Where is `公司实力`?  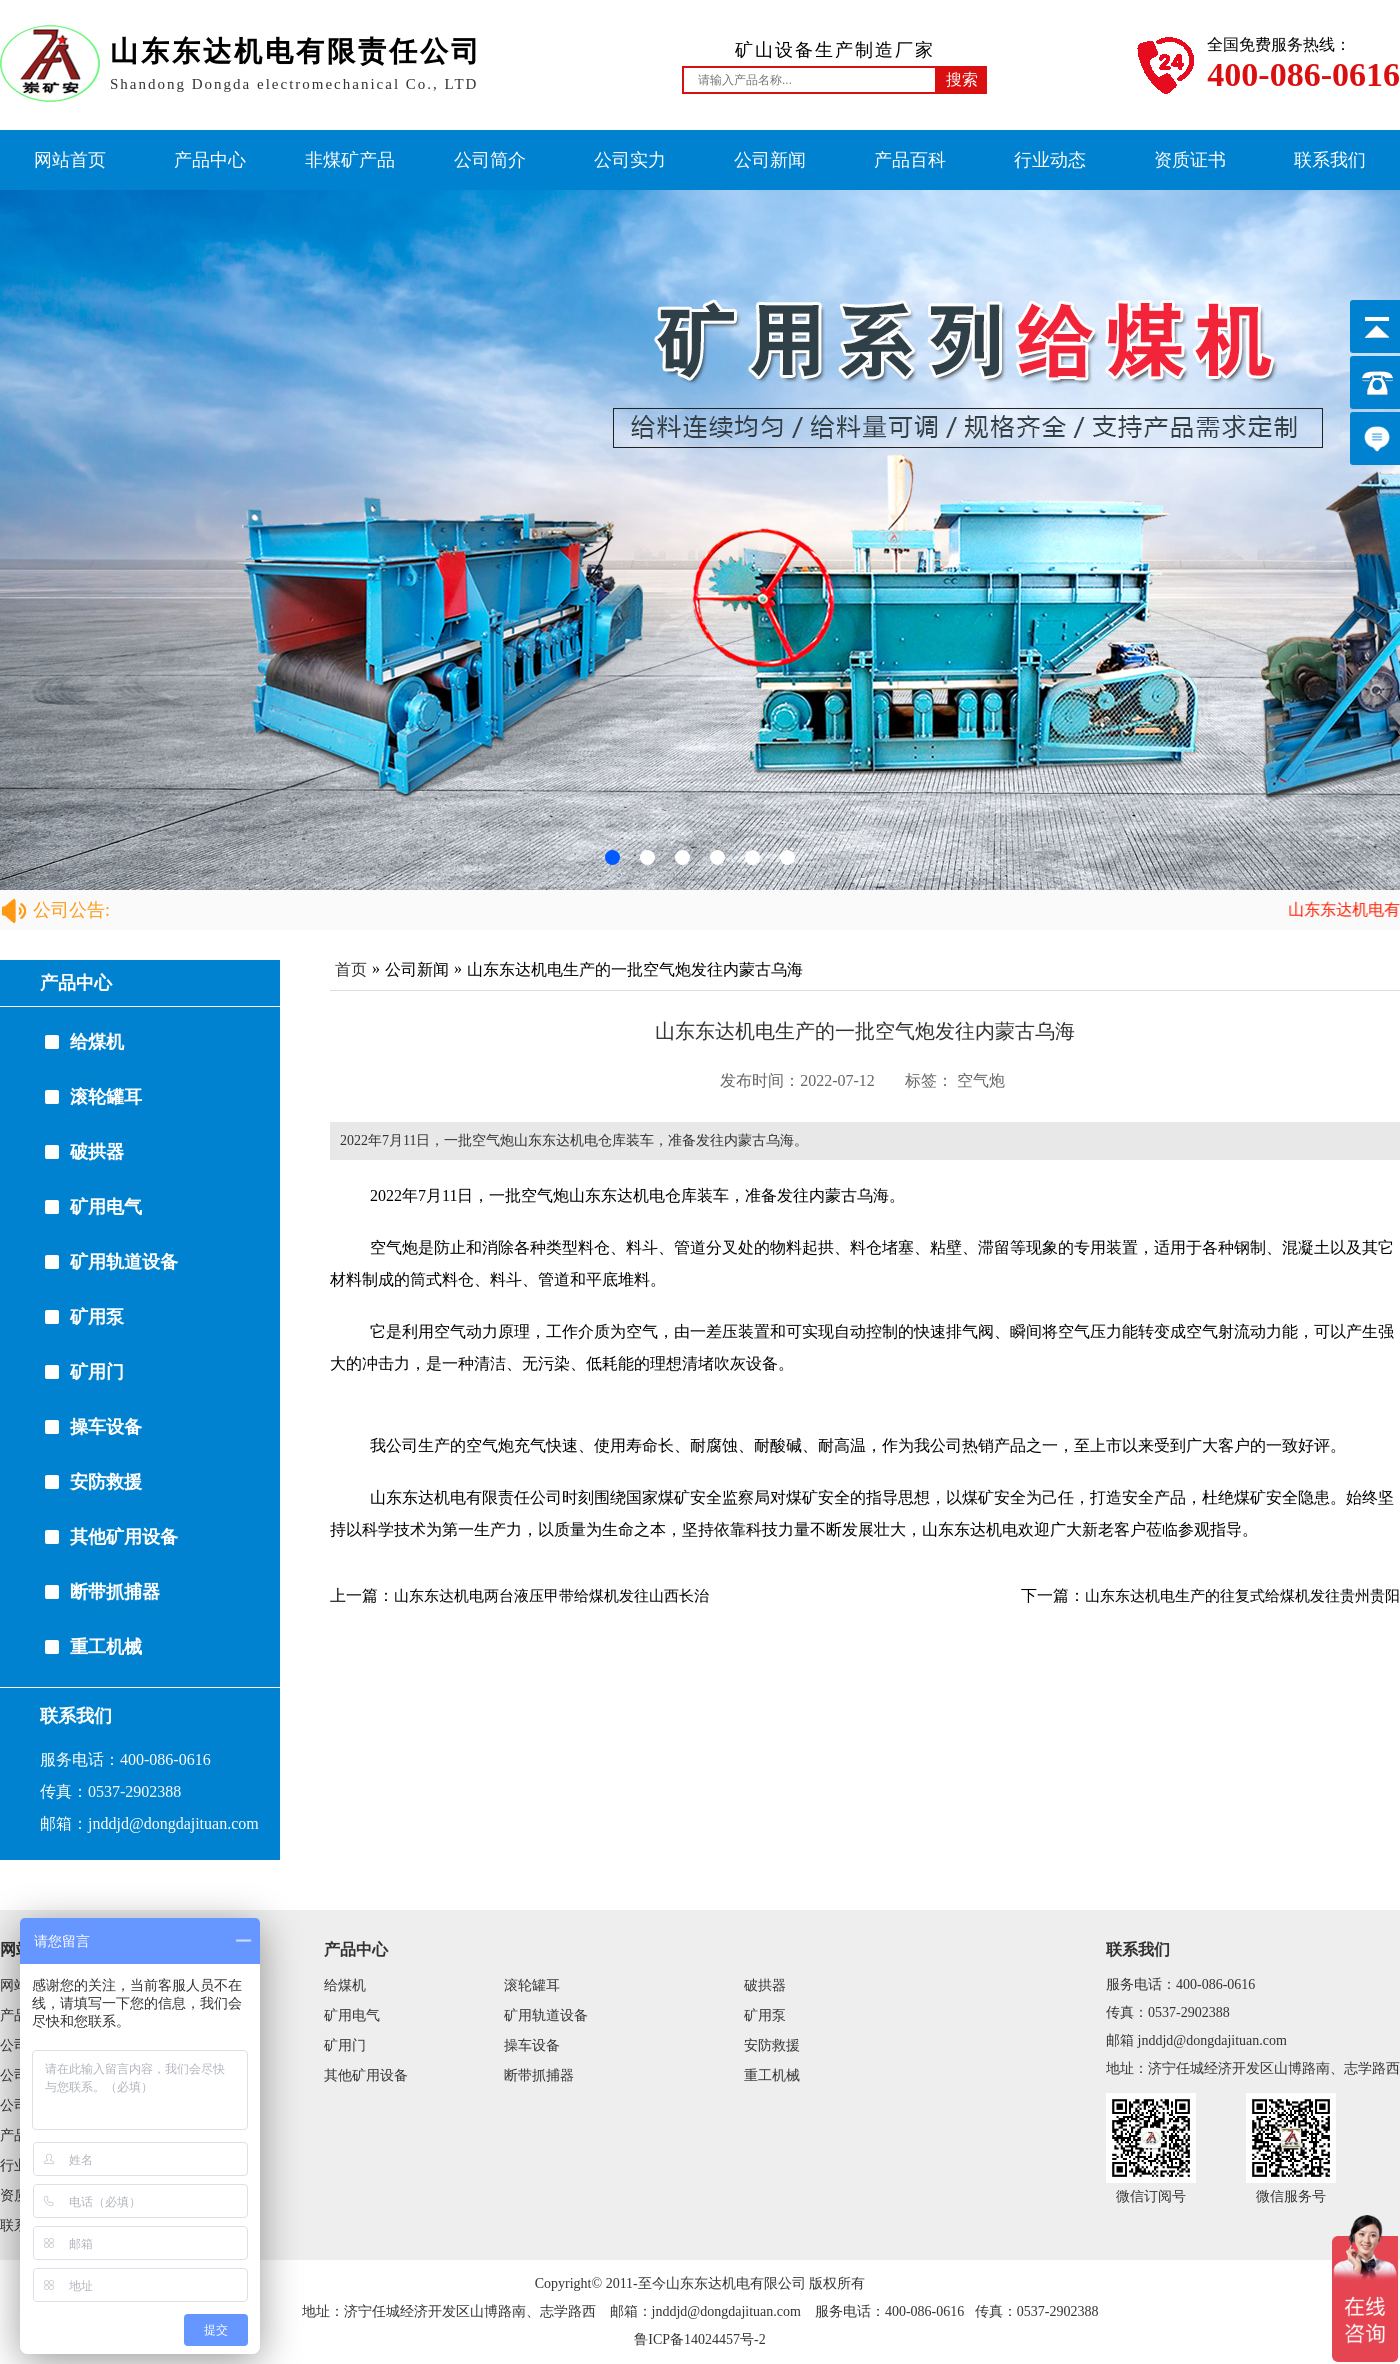 公司实力 is located at coordinates (630, 160).